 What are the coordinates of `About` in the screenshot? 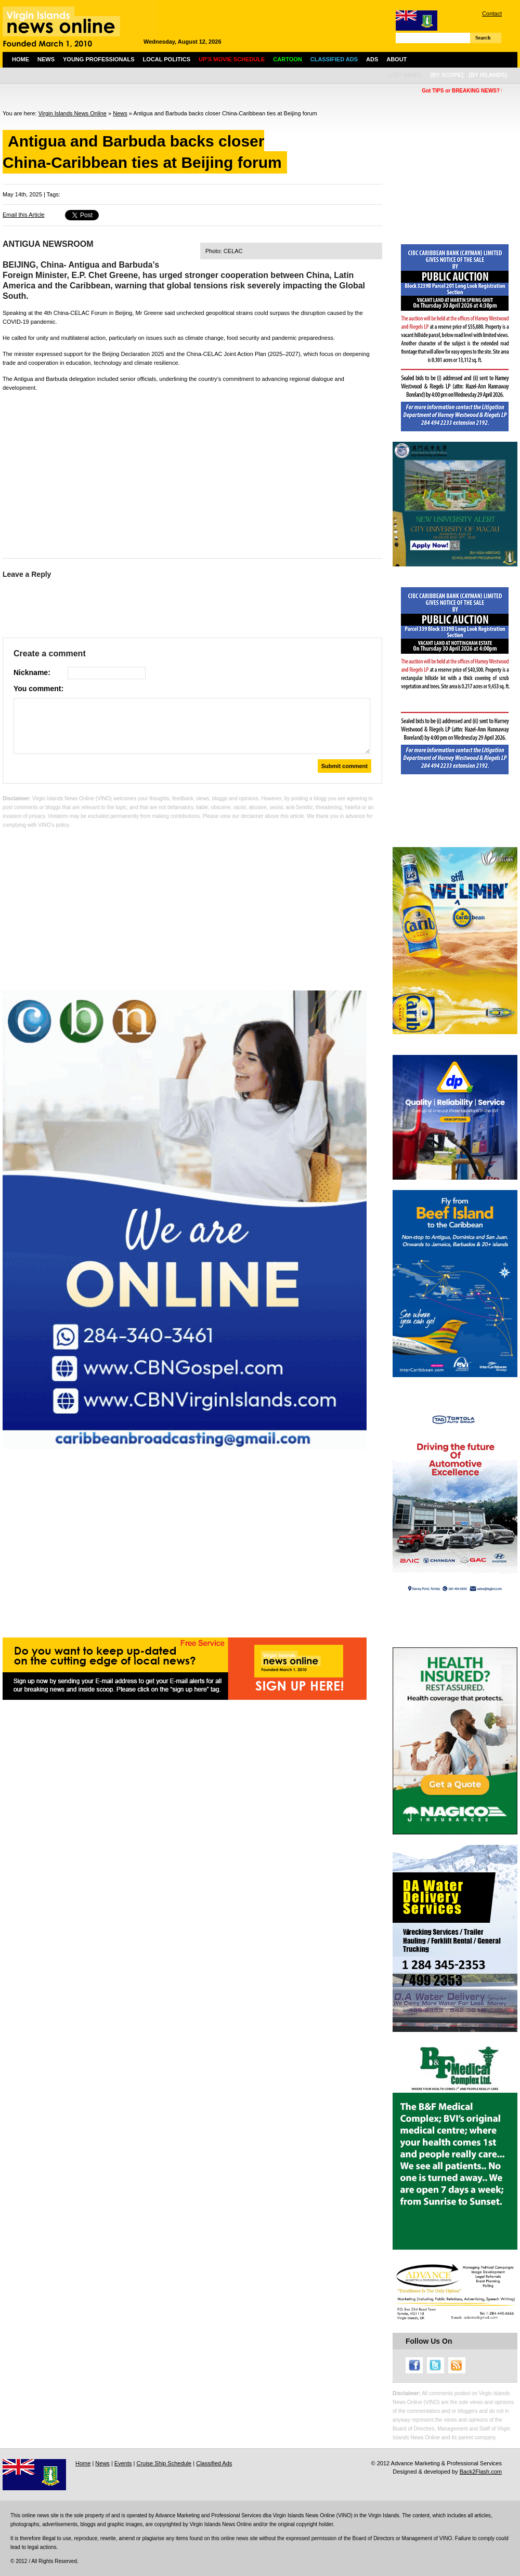 It's located at (396, 59).